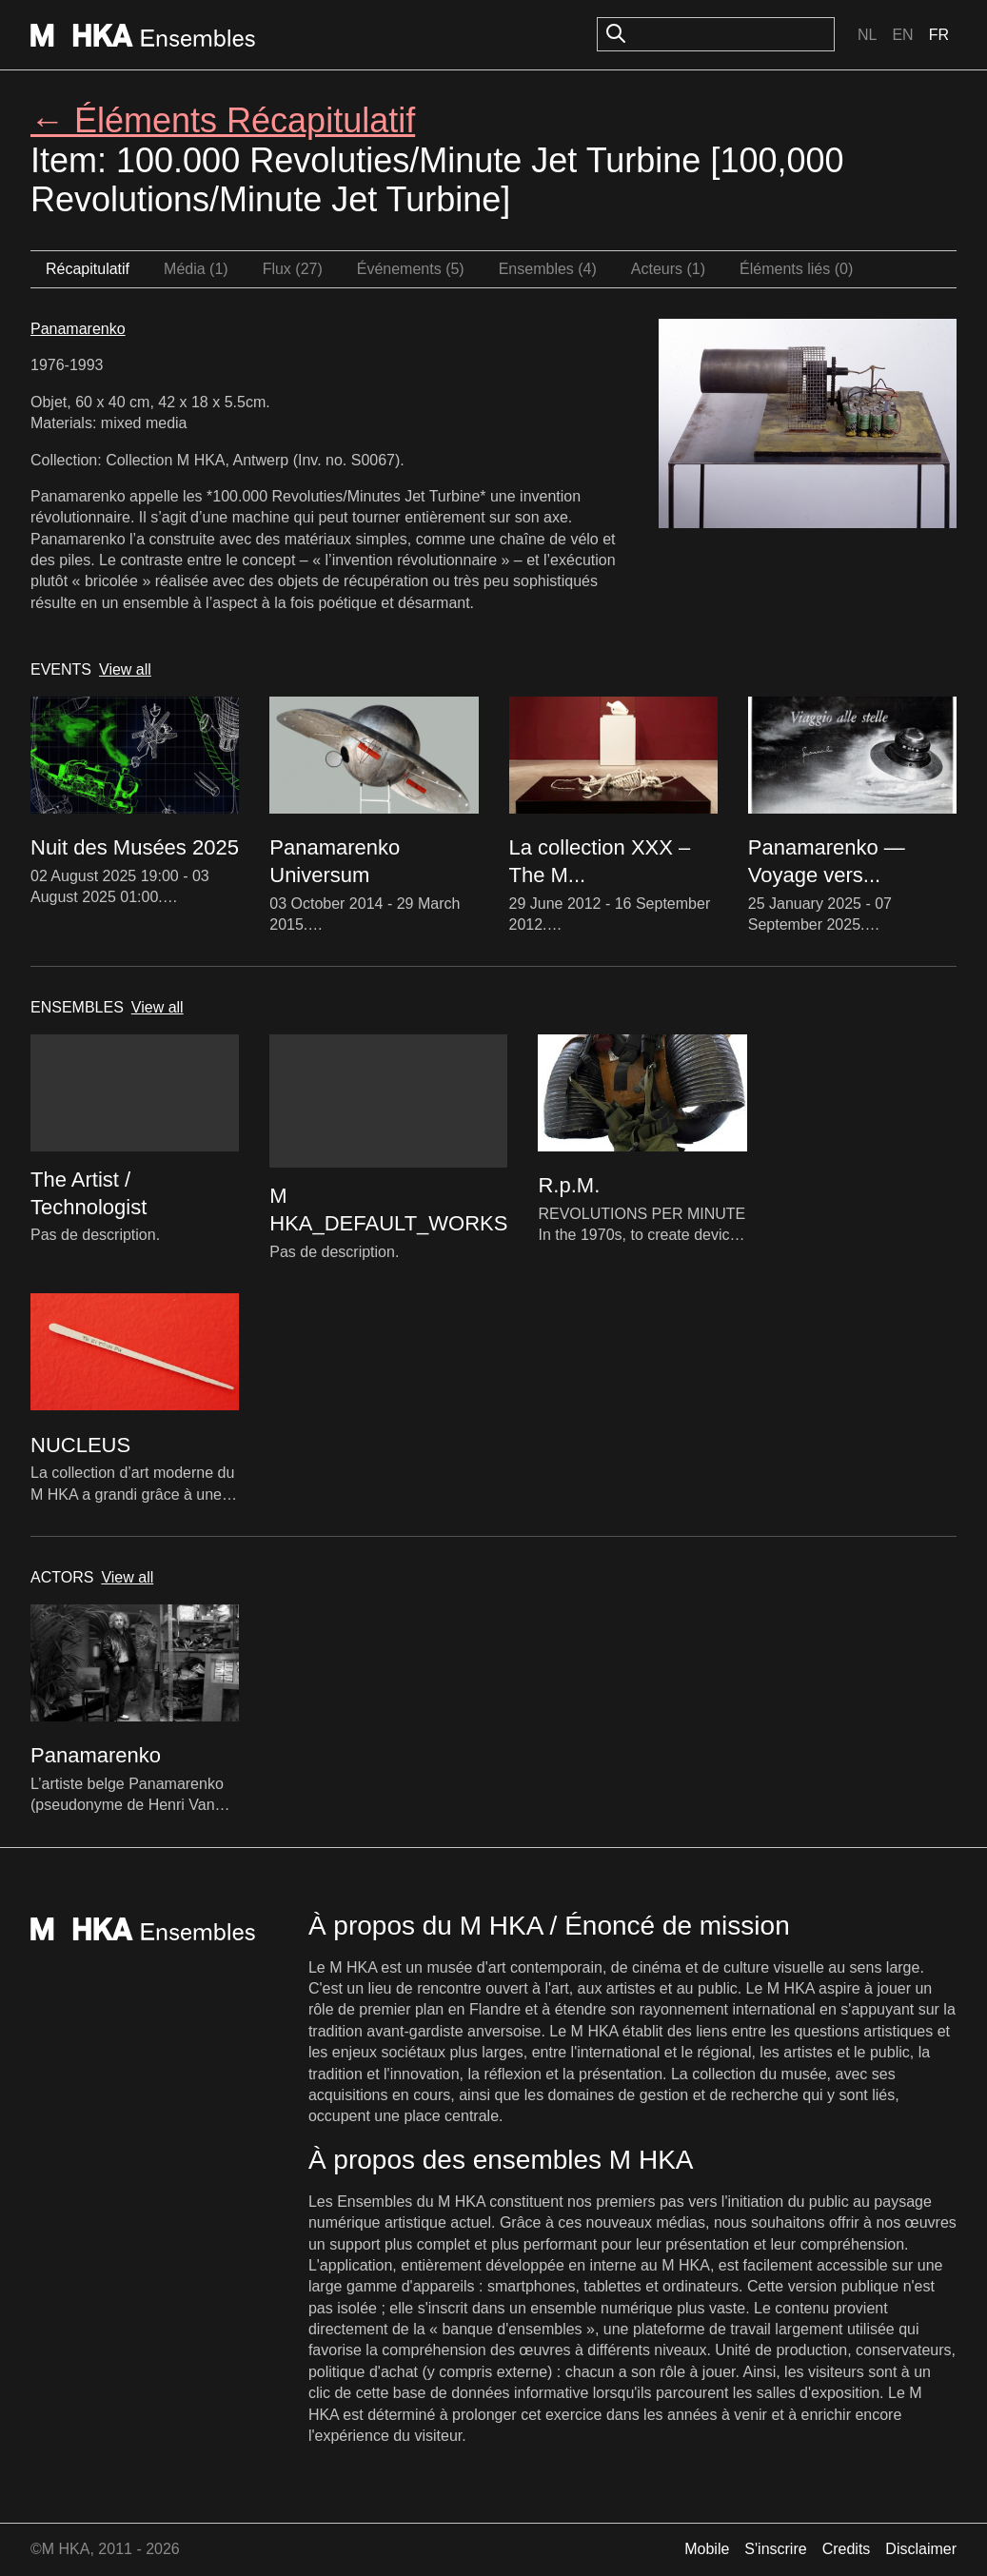 The image size is (987, 2576). What do you see at coordinates (548, 269) in the screenshot?
I see `Ensembles (4)` at bounding box center [548, 269].